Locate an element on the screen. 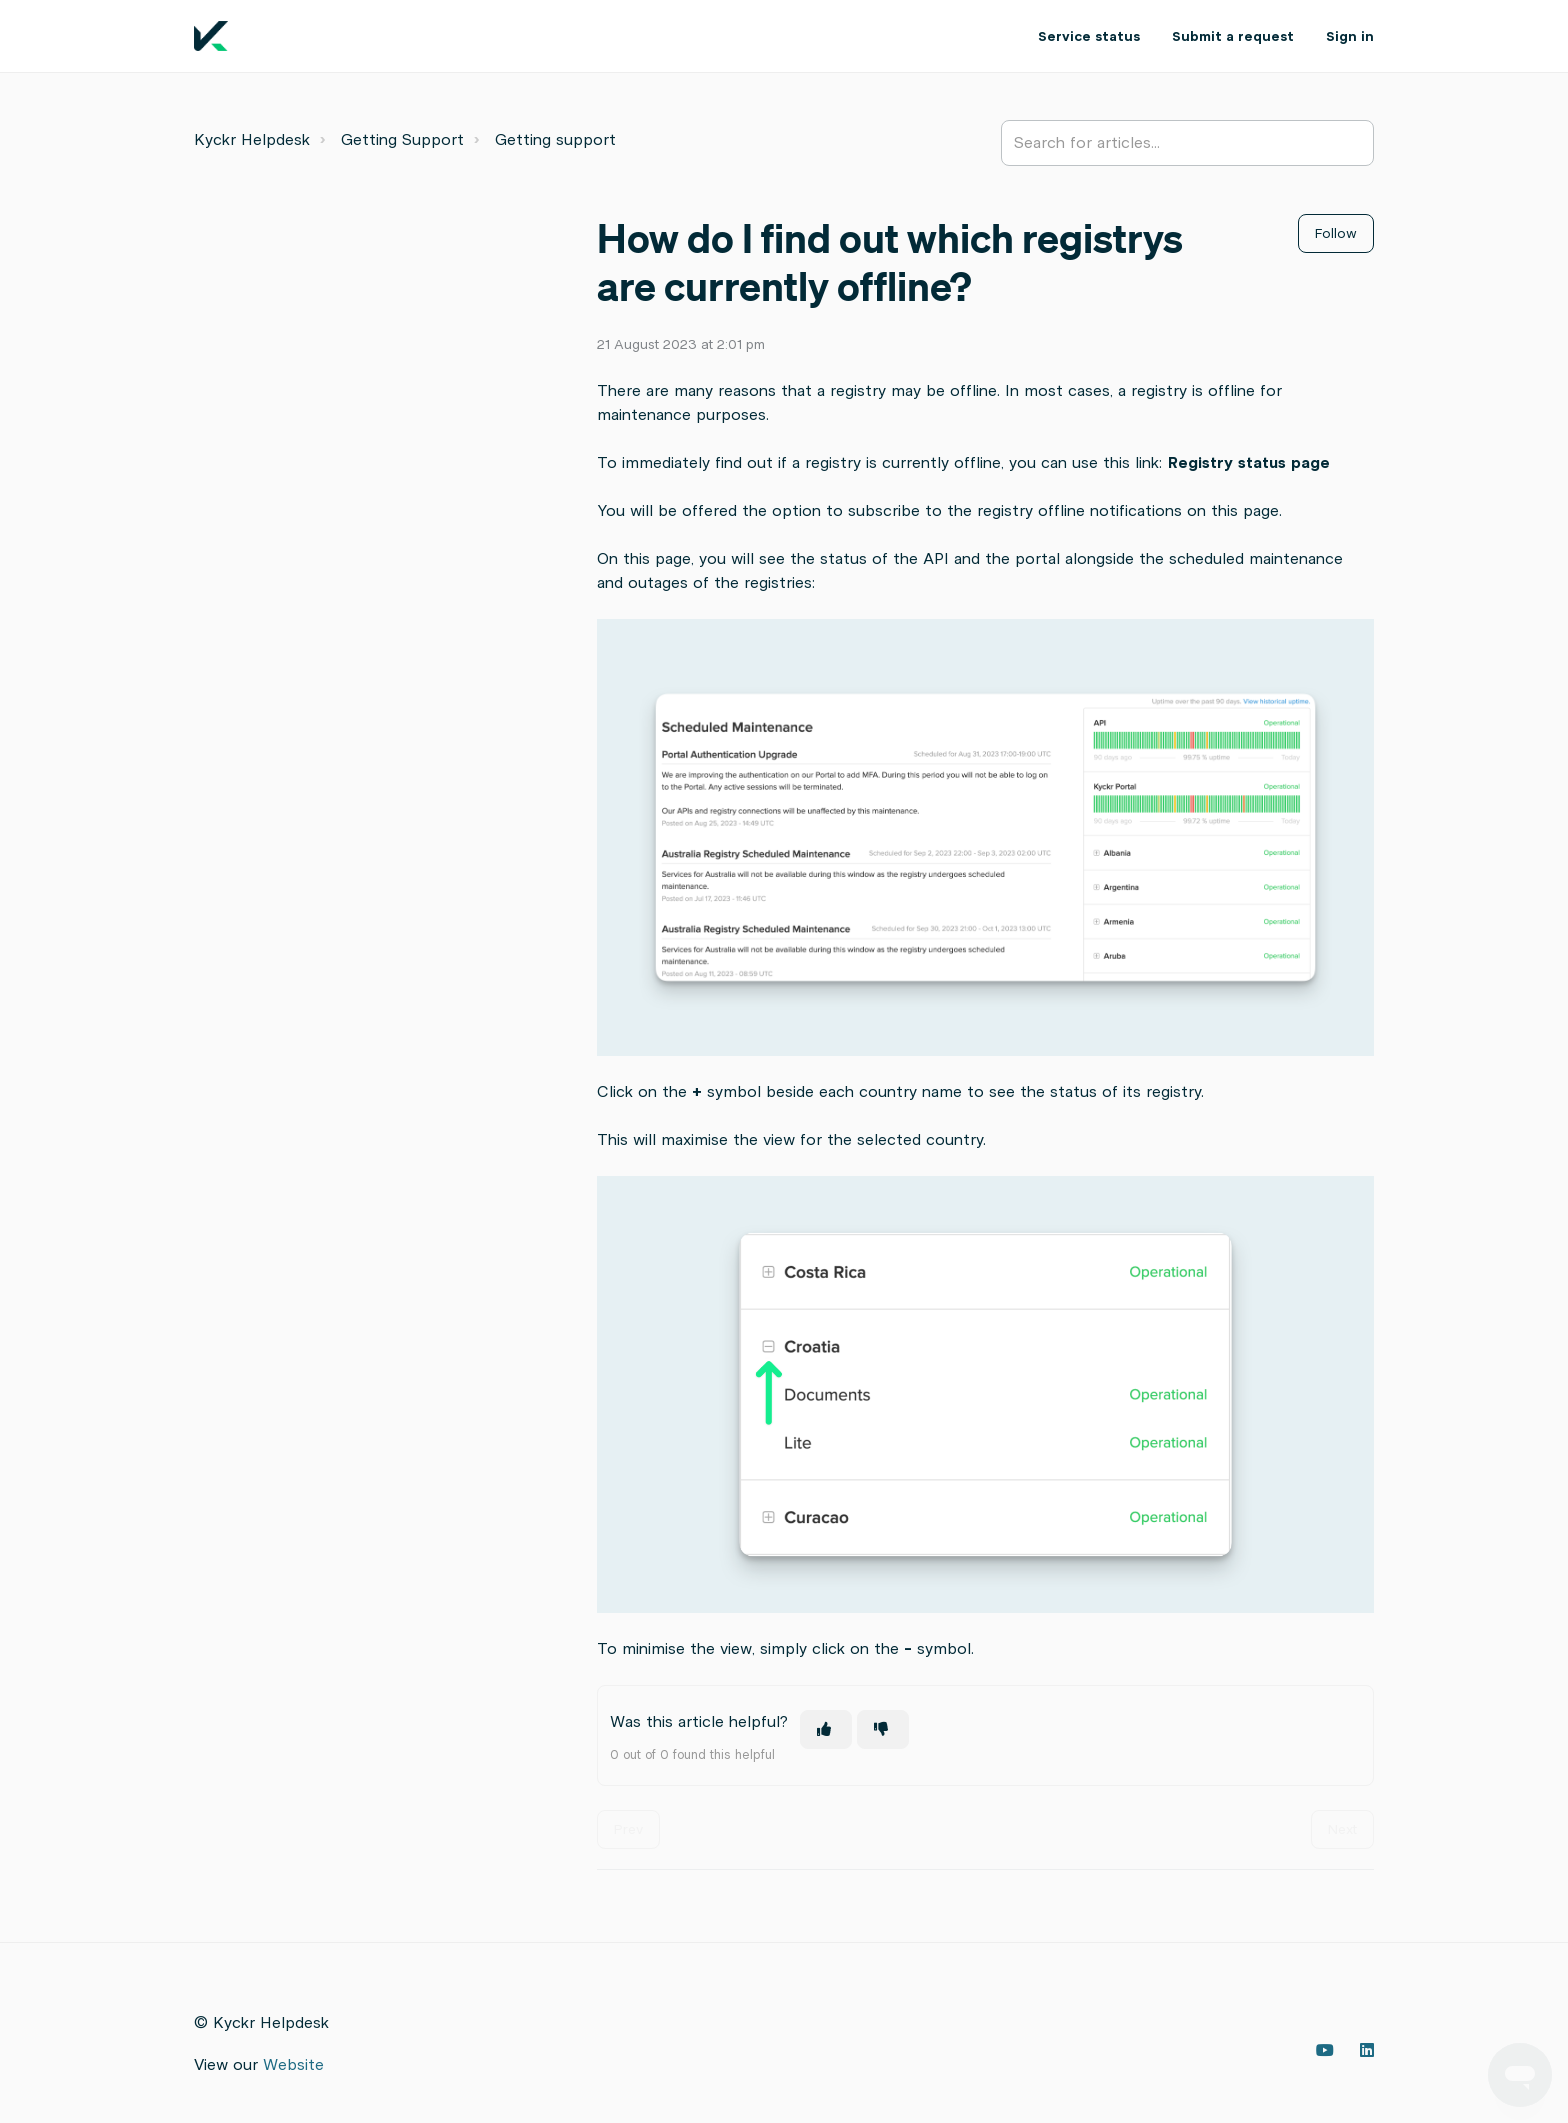 Image resolution: width=1568 pixels, height=2123 pixels. Registry status page is located at coordinates (1249, 463).